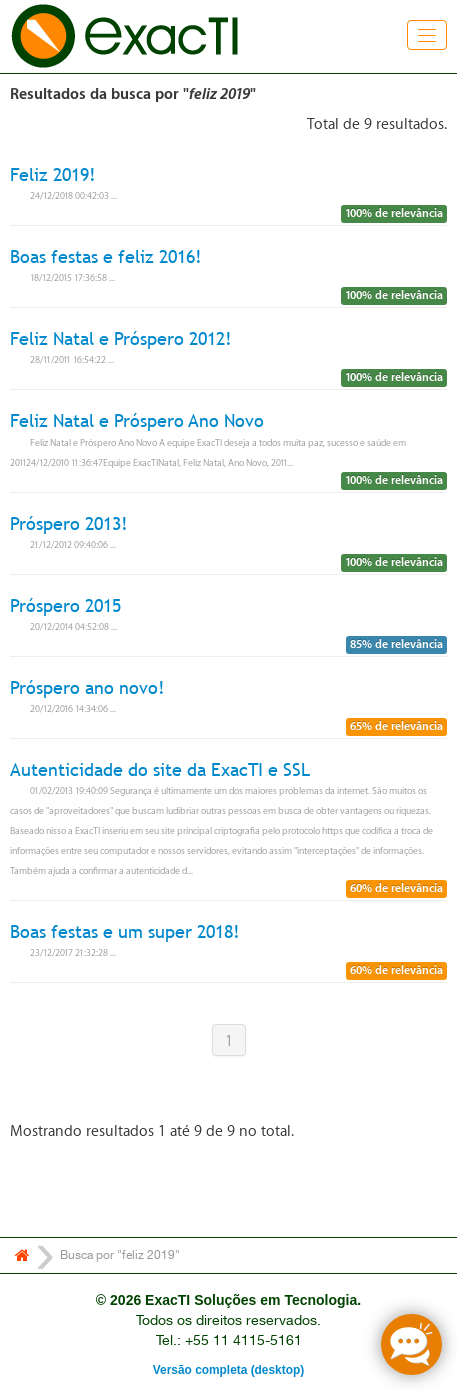  Describe the element at coordinates (137, 421) in the screenshot. I see `Feliz Natal e Próspero Ano Novo` at that location.